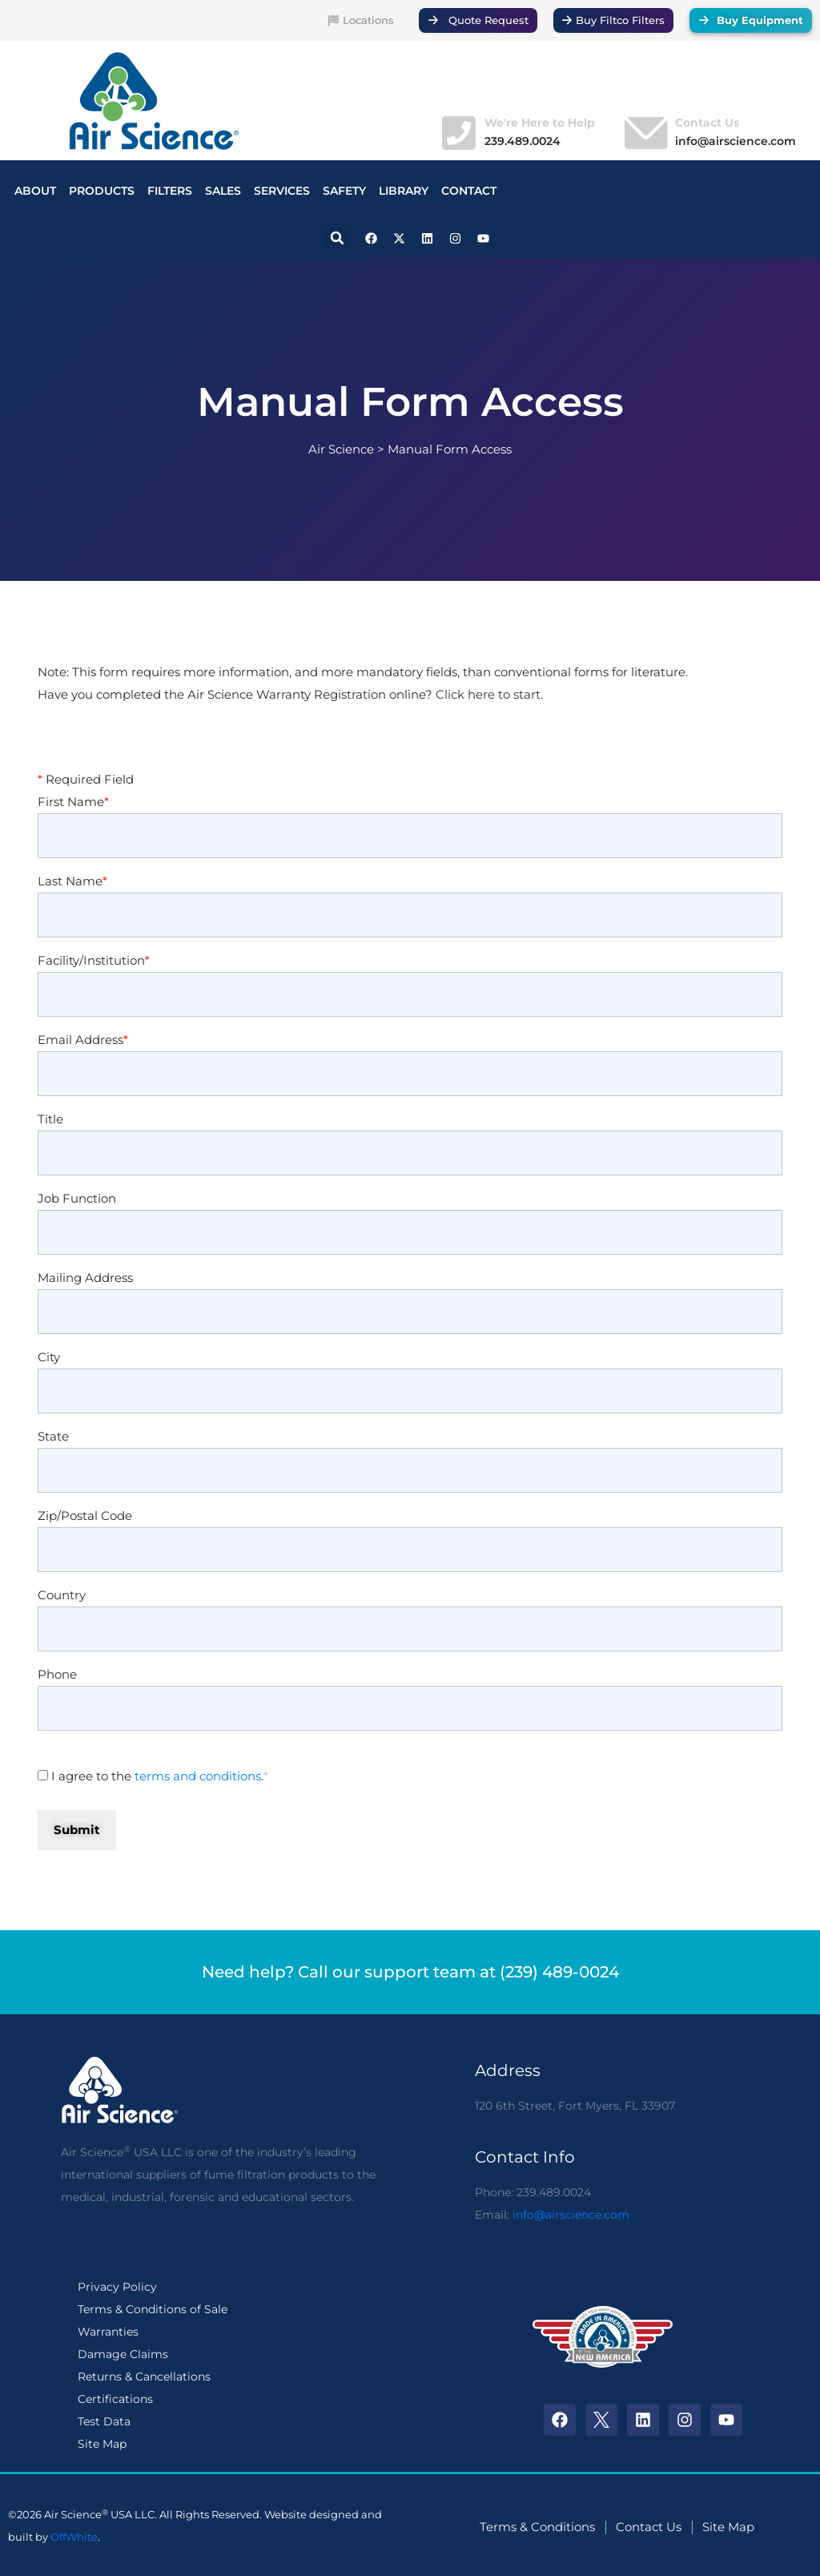 The height and width of the screenshot is (2576, 820). I want to click on ABOUT, so click(35, 190).